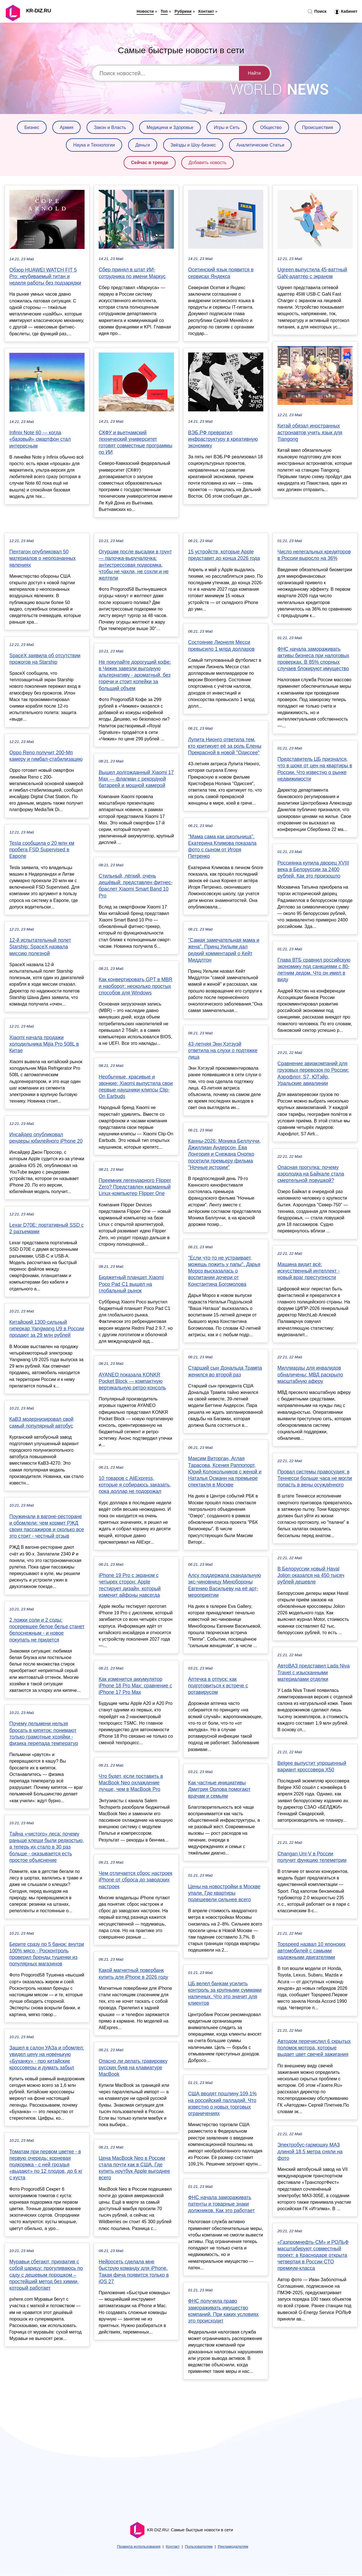  What do you see at coordinates (313, 1073) in the screenshot?
I see `Сравнение авиакомпаний для грузовых перевозок по России: Аэрофлот, S7, ЮТэйр, Уральские авиалинии` at bounding box center [313, 1073].